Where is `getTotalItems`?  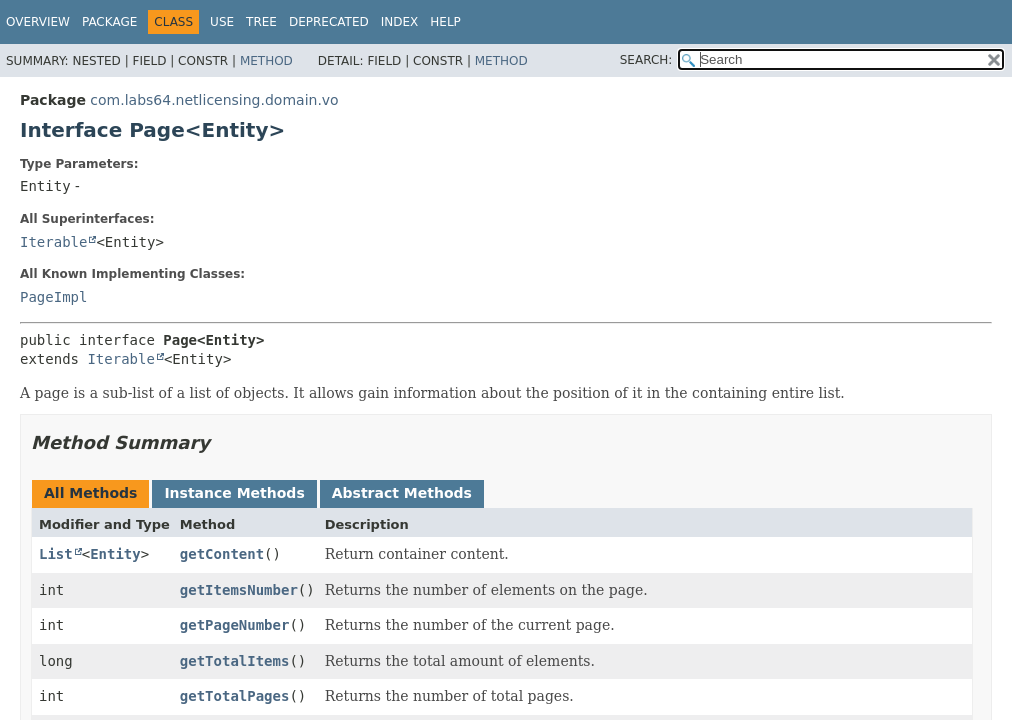 getTotalItems is located at coordinates (235, 661).